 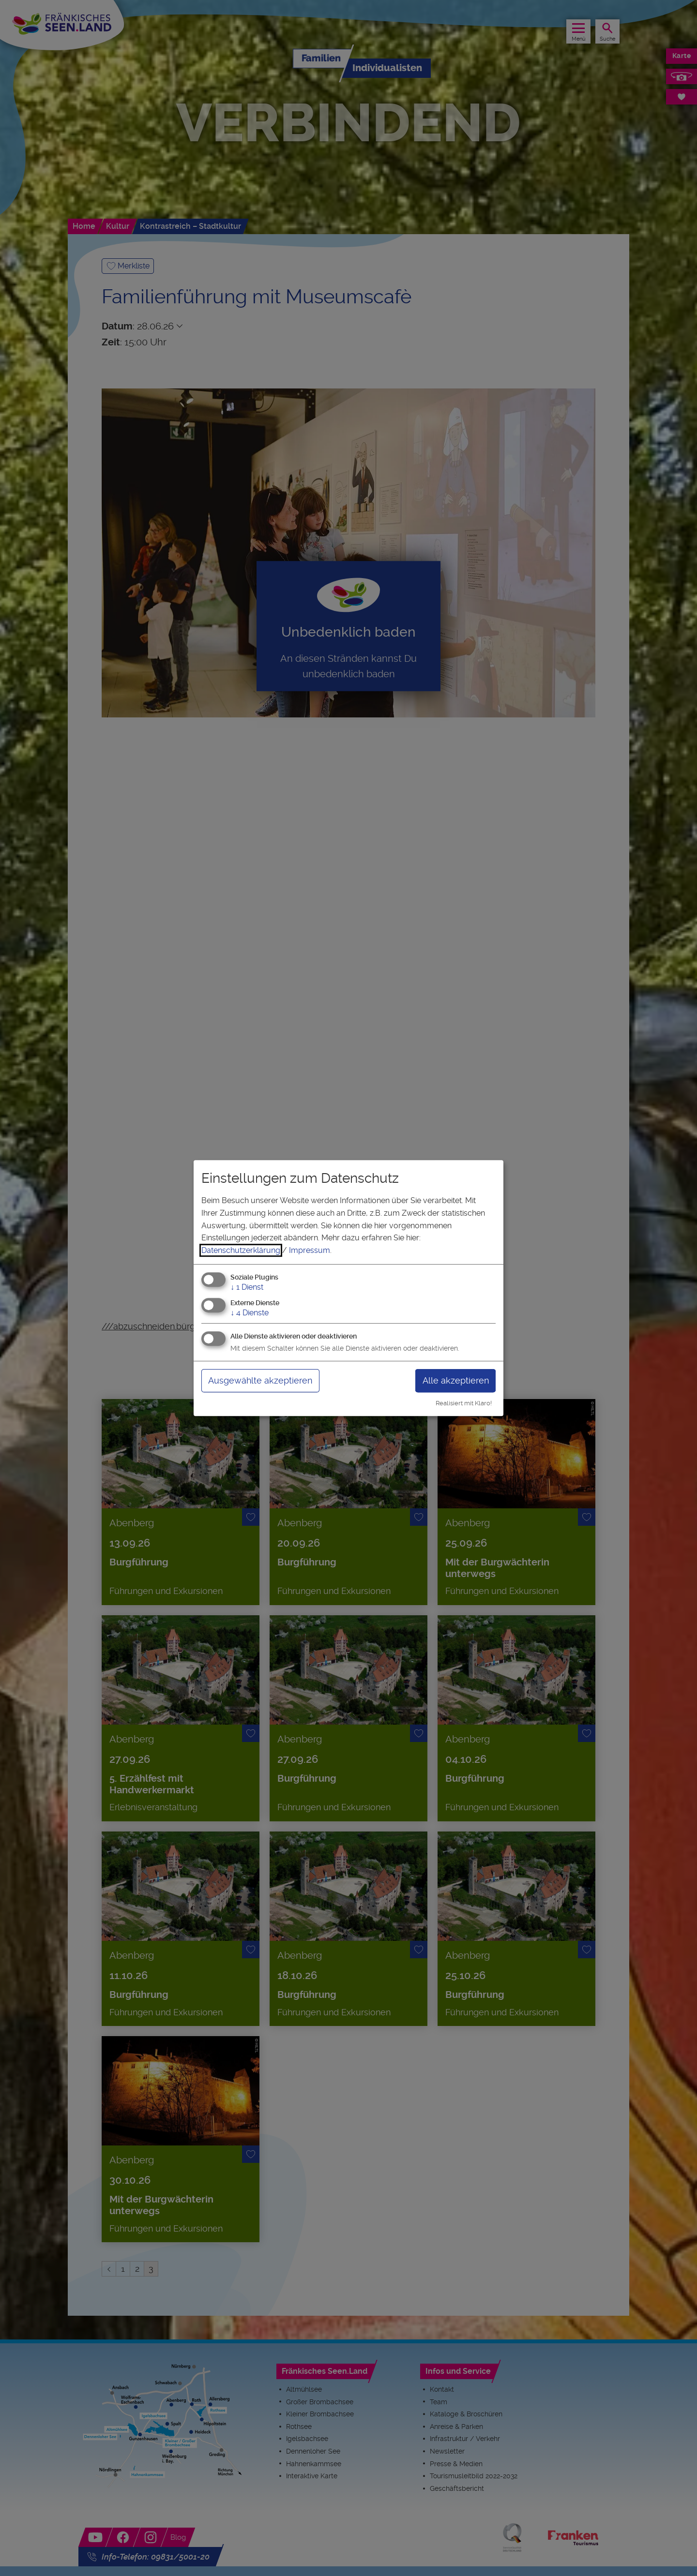 What do you see at coordinates (246, 1287) in the screenshot?
I see `1 Dienst` at bounding box center [246, 1287].